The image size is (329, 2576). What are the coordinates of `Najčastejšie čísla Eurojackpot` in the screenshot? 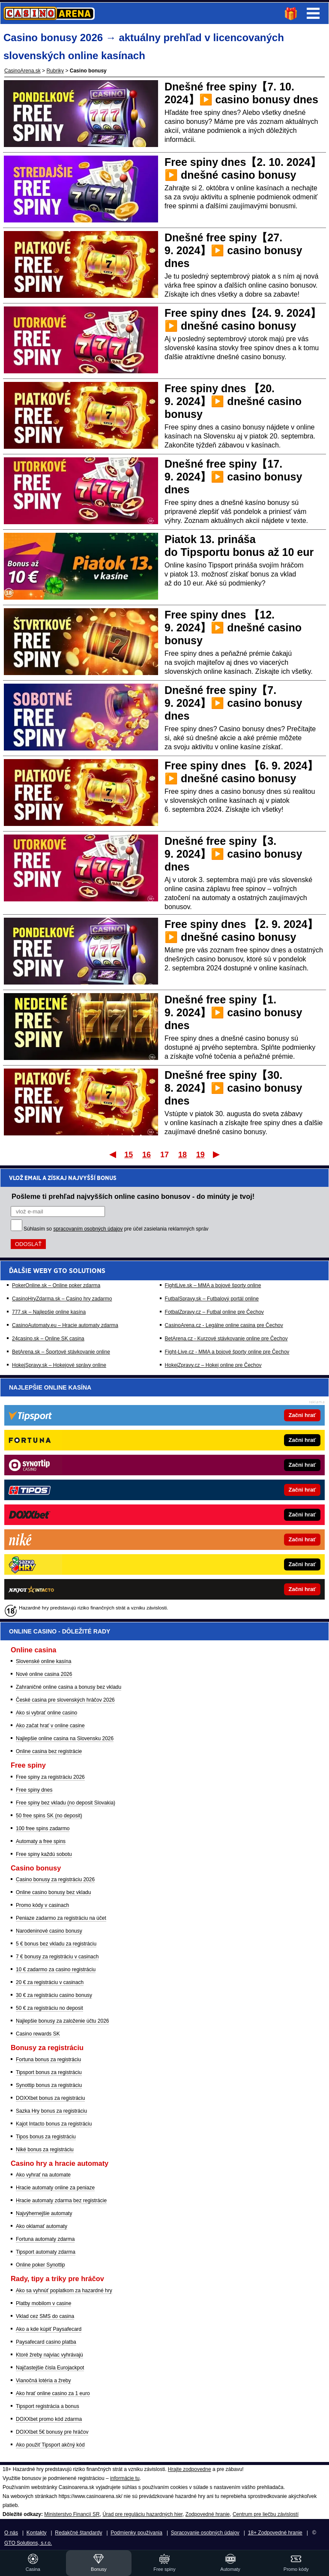 It's located at (50, 2368).